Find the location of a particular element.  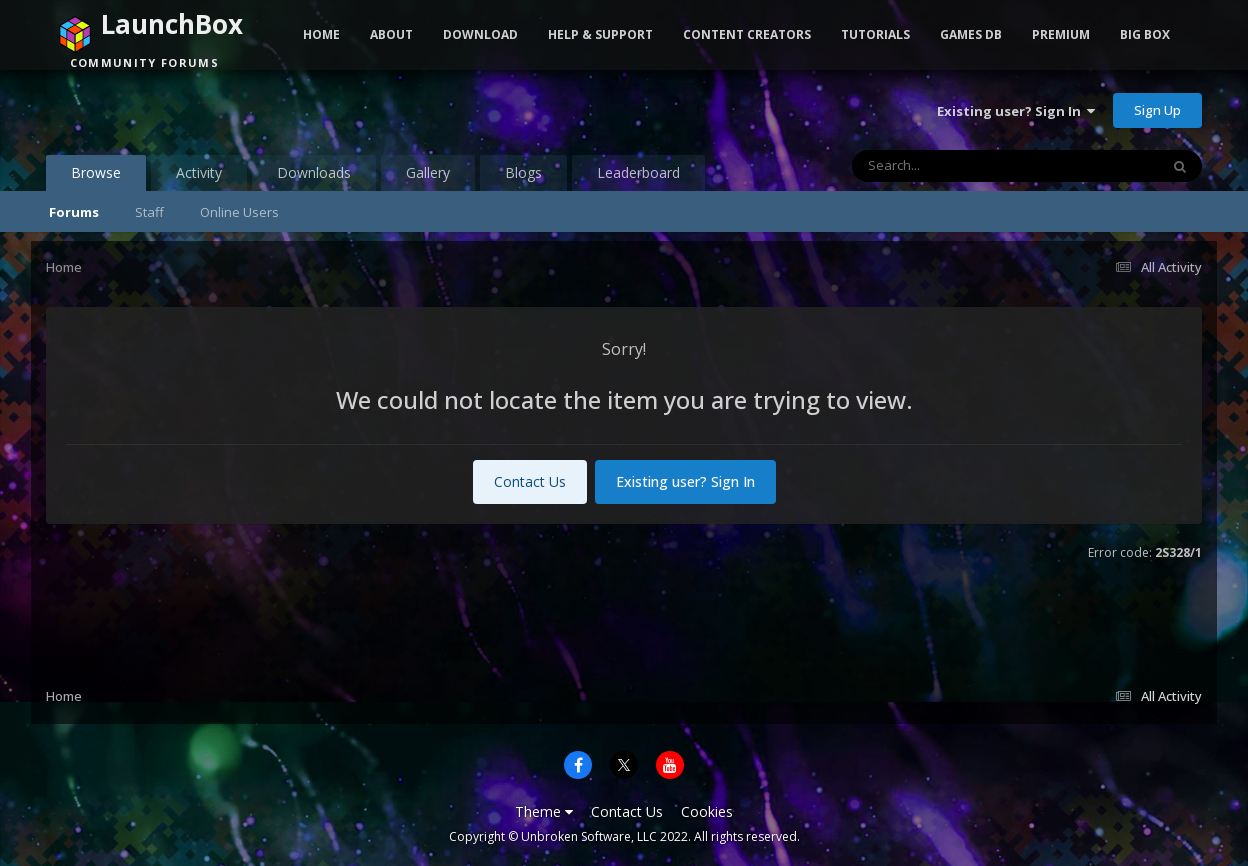

Theme is located at coordinates (544, 811).